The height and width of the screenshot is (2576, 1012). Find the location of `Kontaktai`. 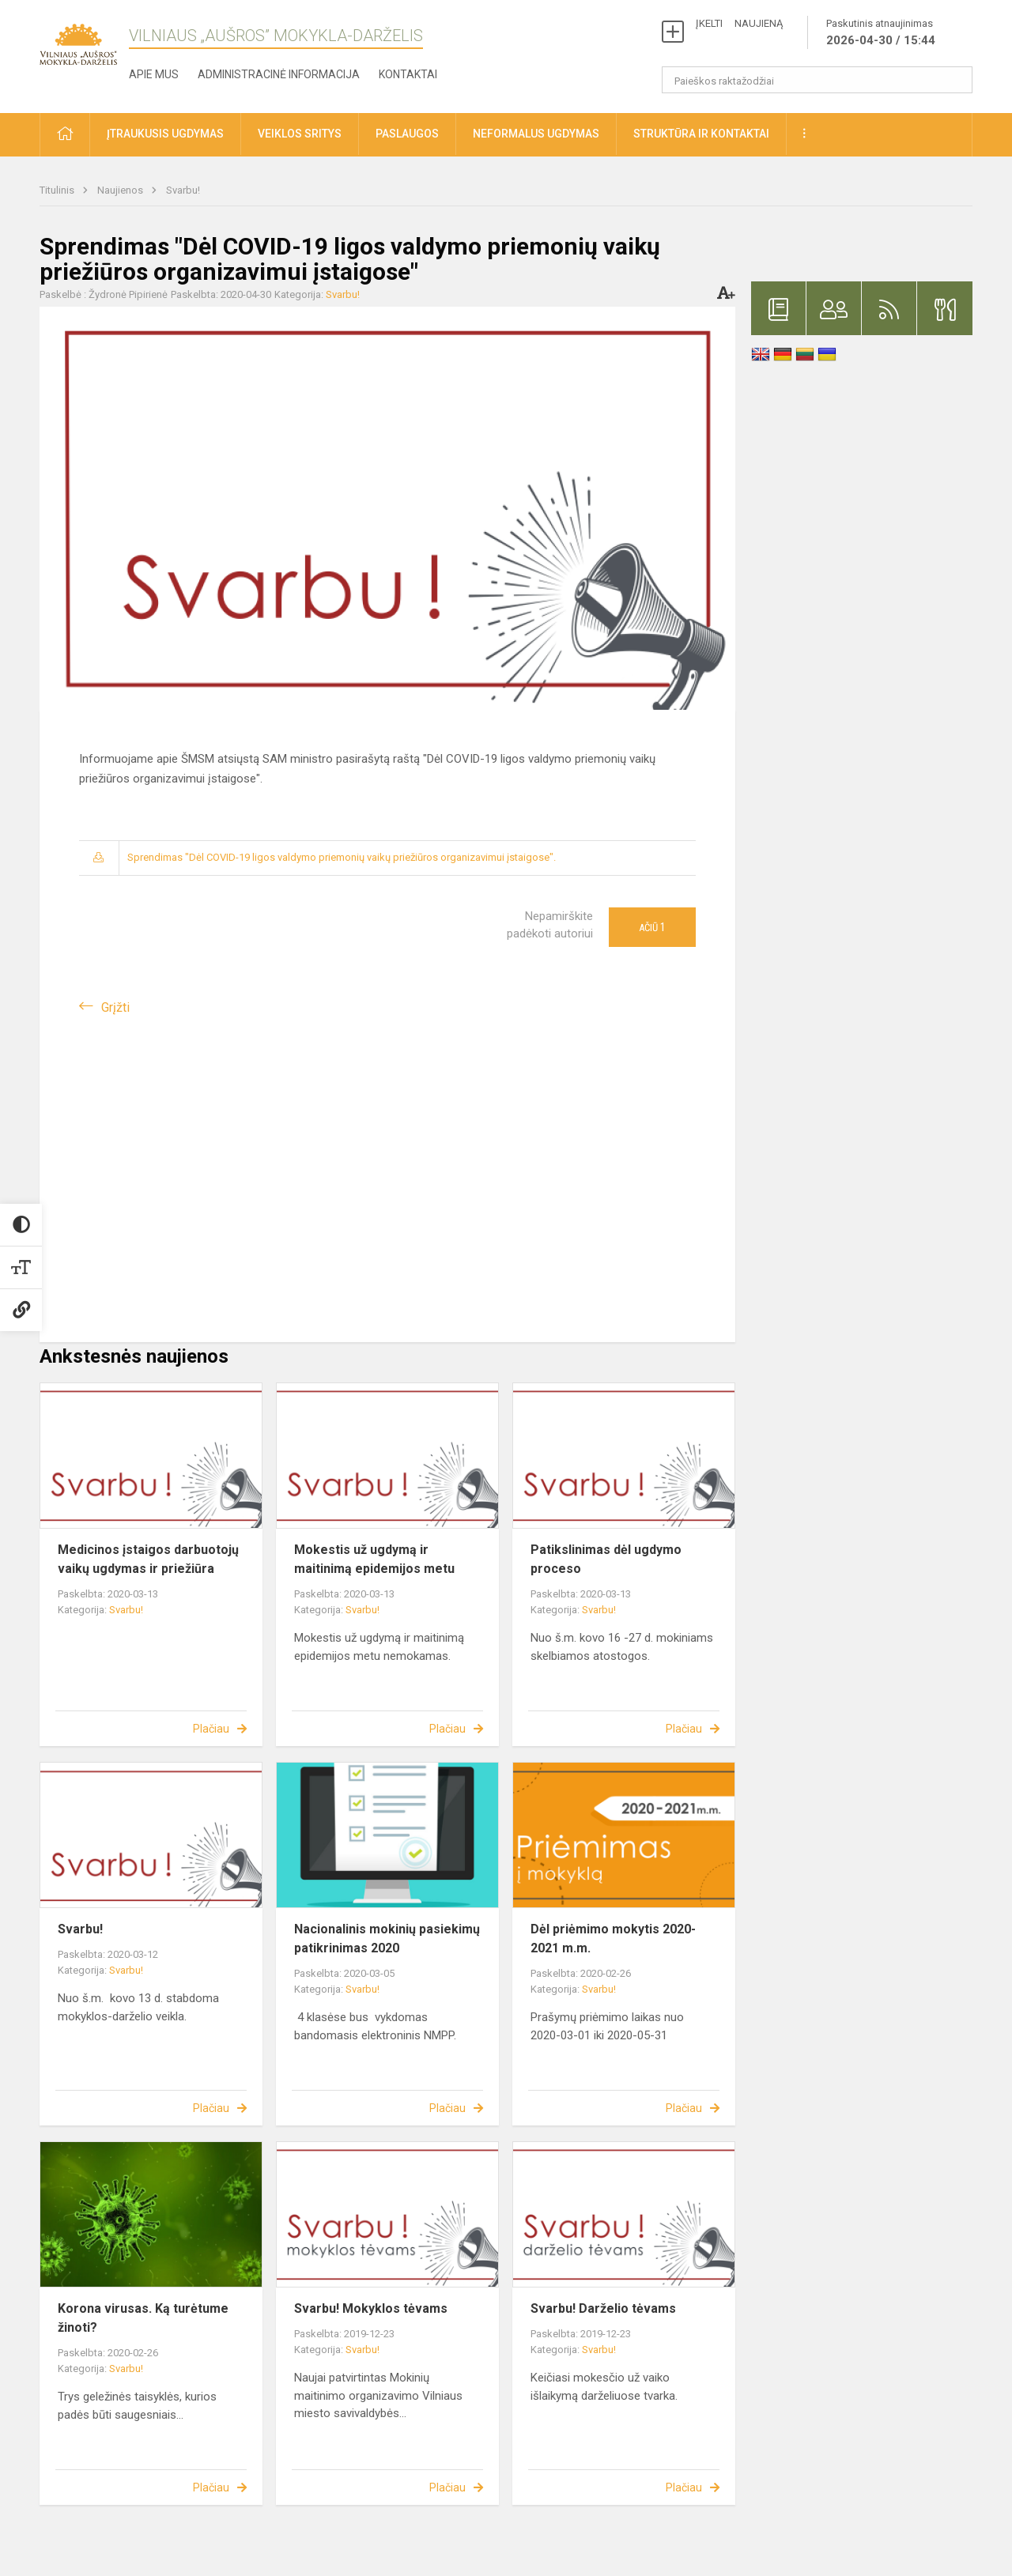

Kontaktai is located at coordinates (408, 74).